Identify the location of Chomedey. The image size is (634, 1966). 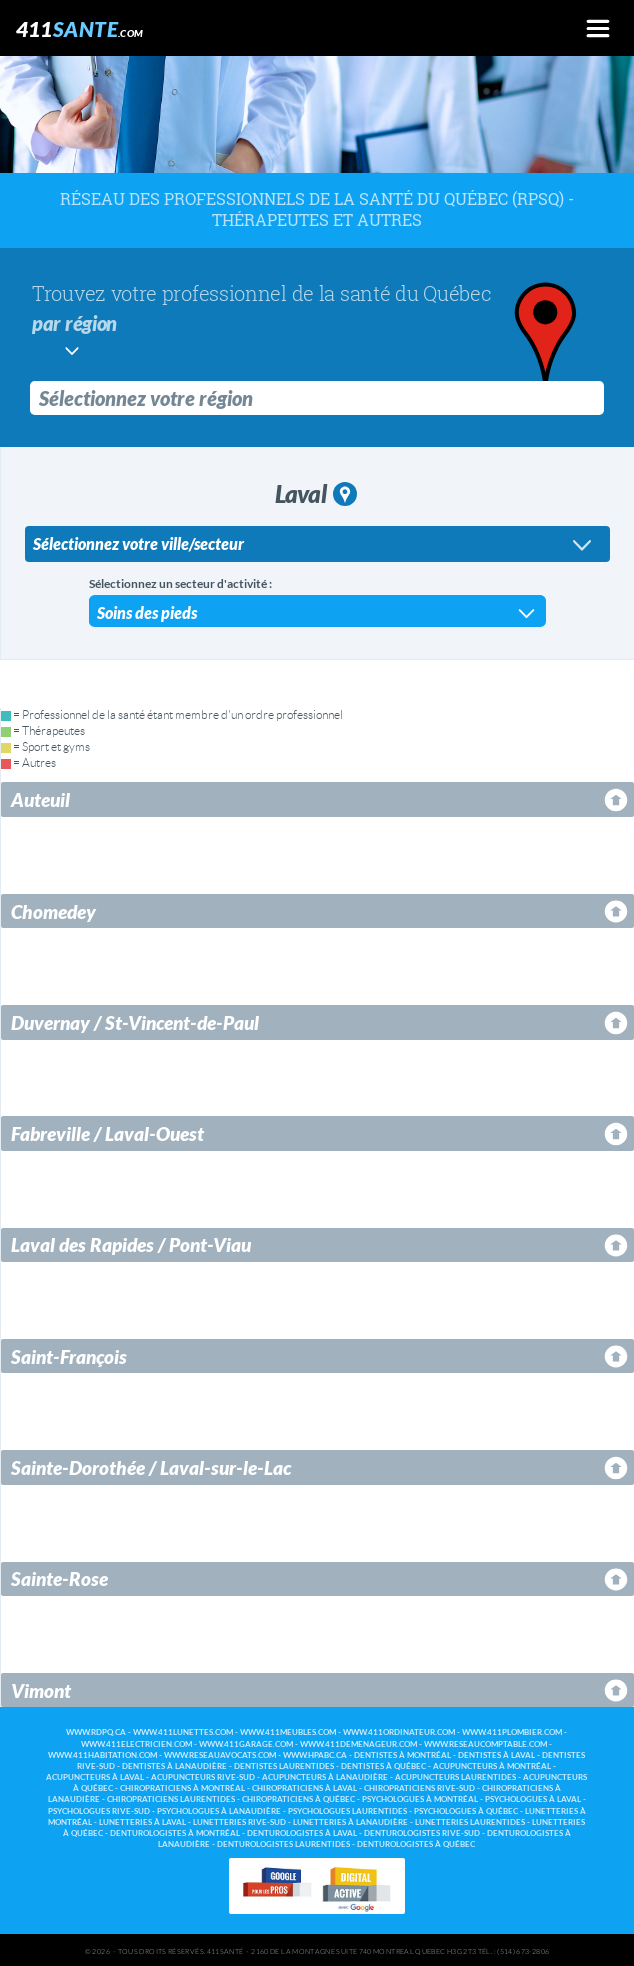
(53, 909).